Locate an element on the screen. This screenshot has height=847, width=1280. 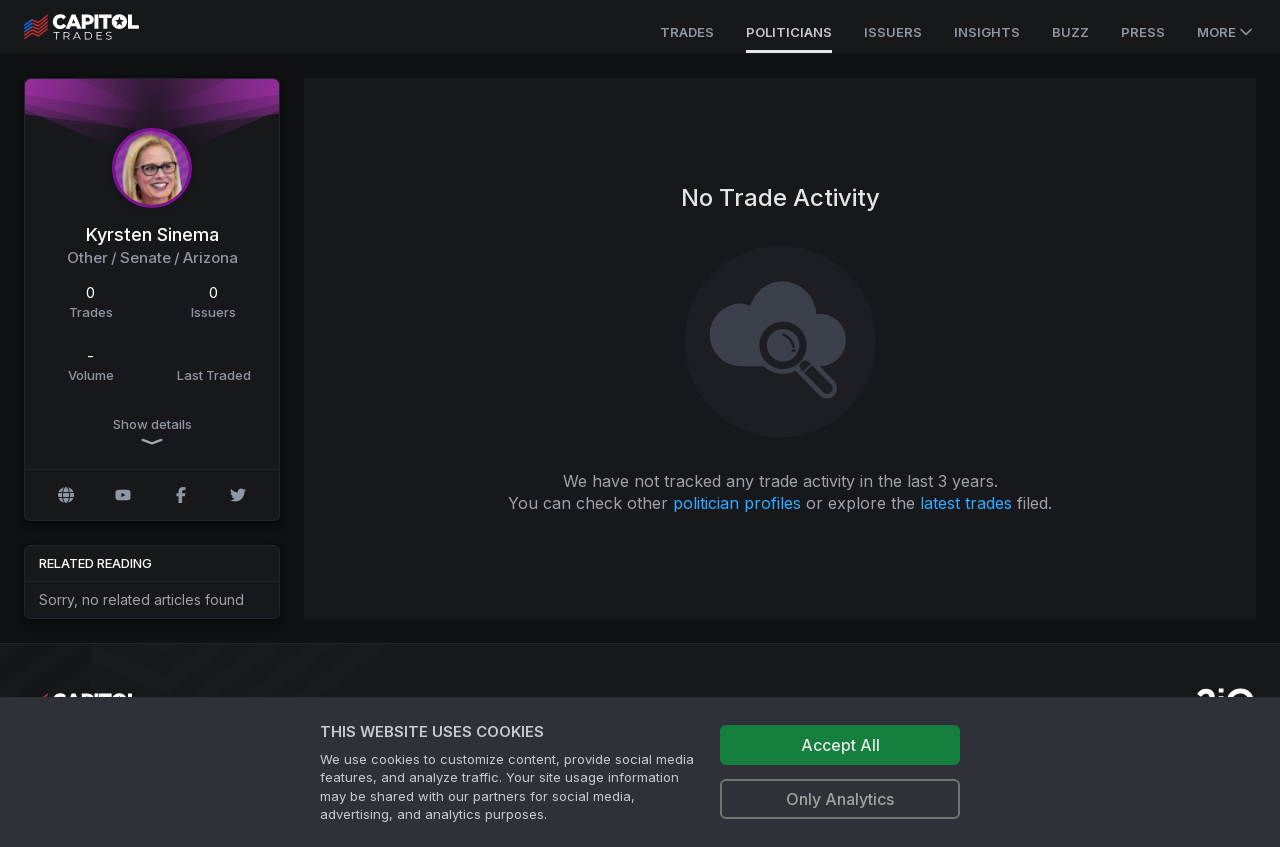
Politicians is located at coordinates (789, 32).